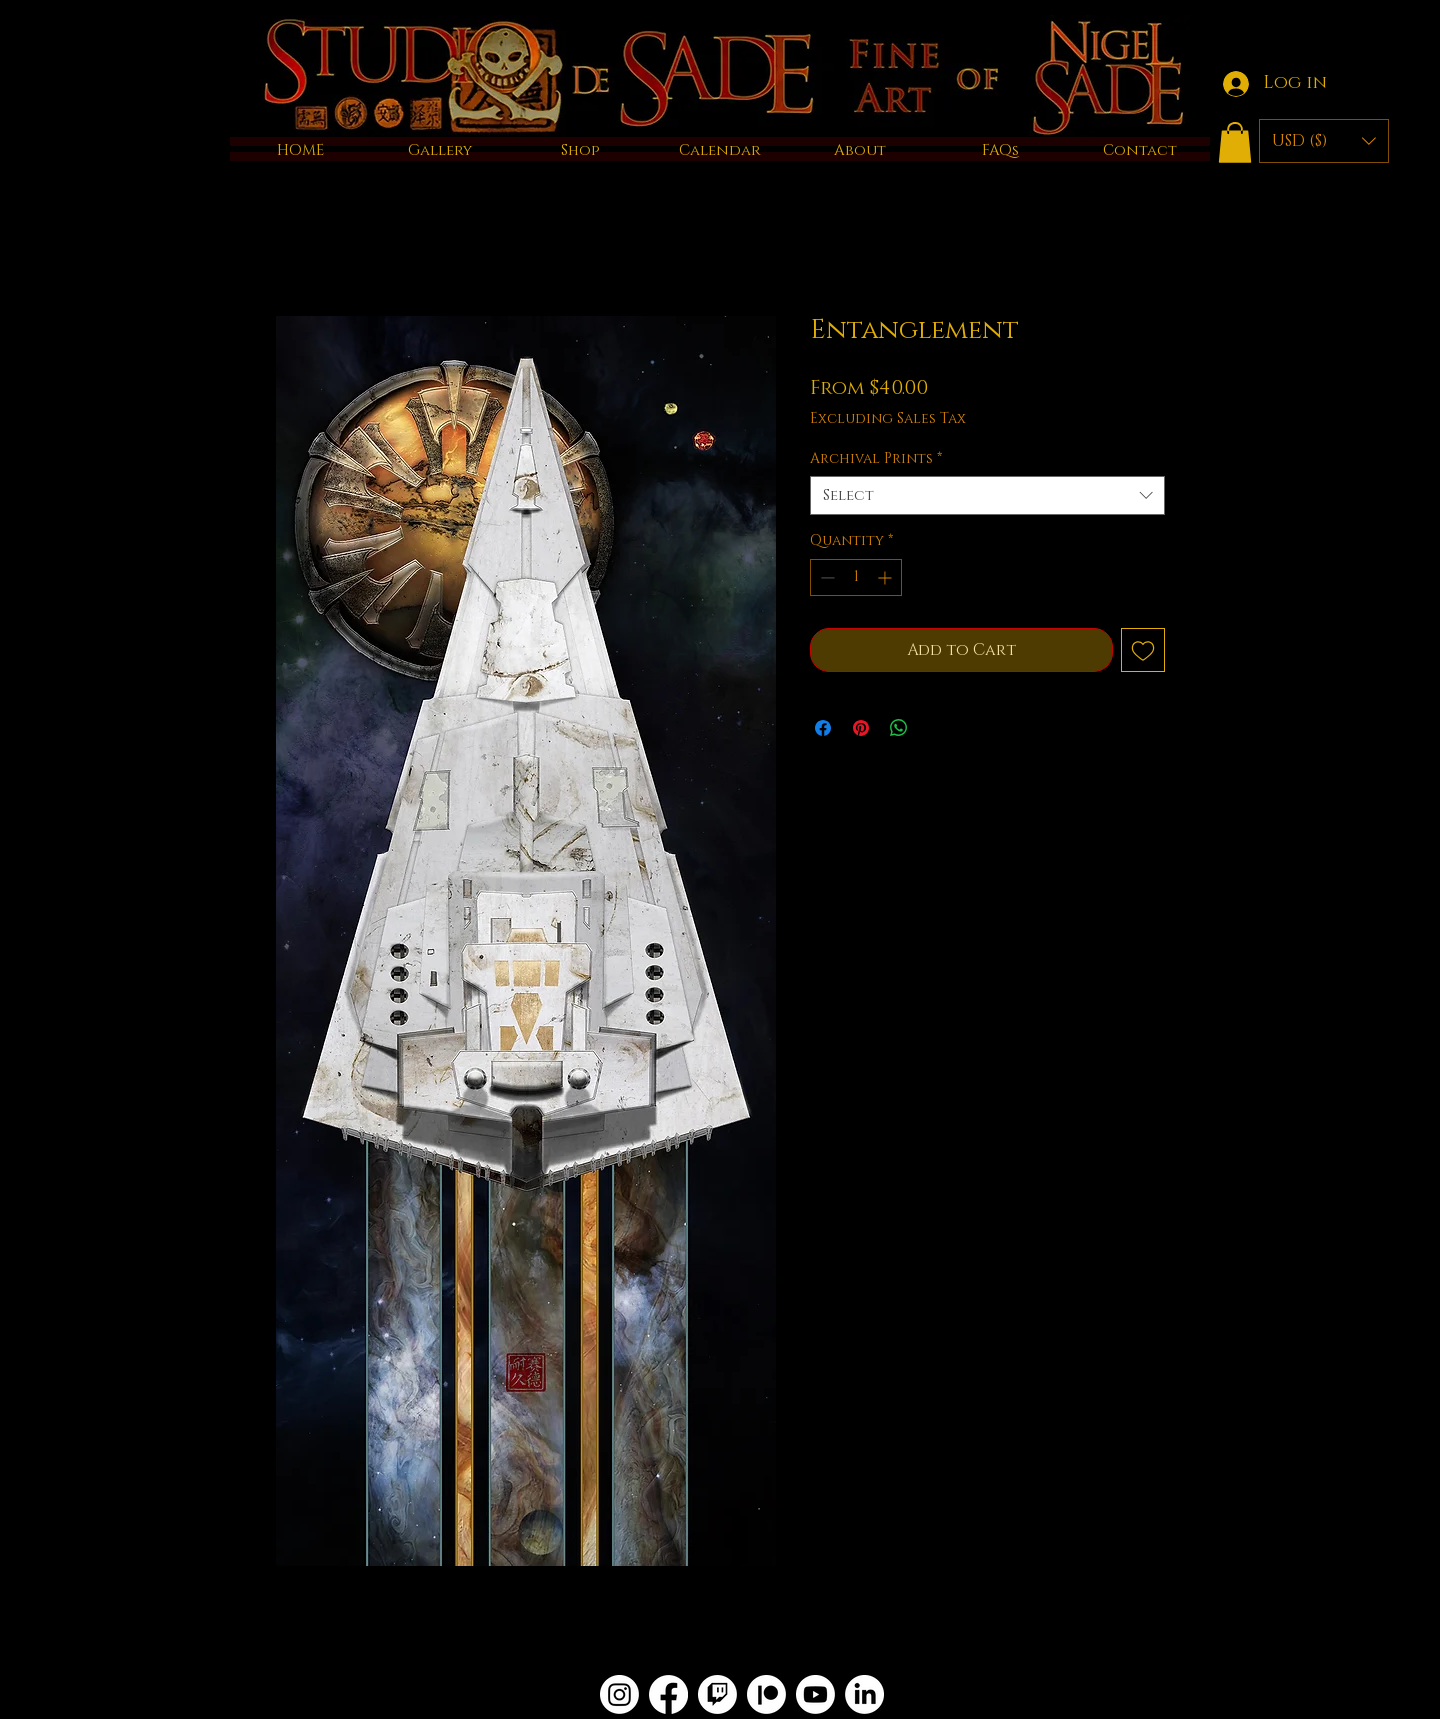 The image size is (1440, 1719). Describe the element at coordinates (864, 1694) in the screenshot. I see `[LinkedIn]` at that location.